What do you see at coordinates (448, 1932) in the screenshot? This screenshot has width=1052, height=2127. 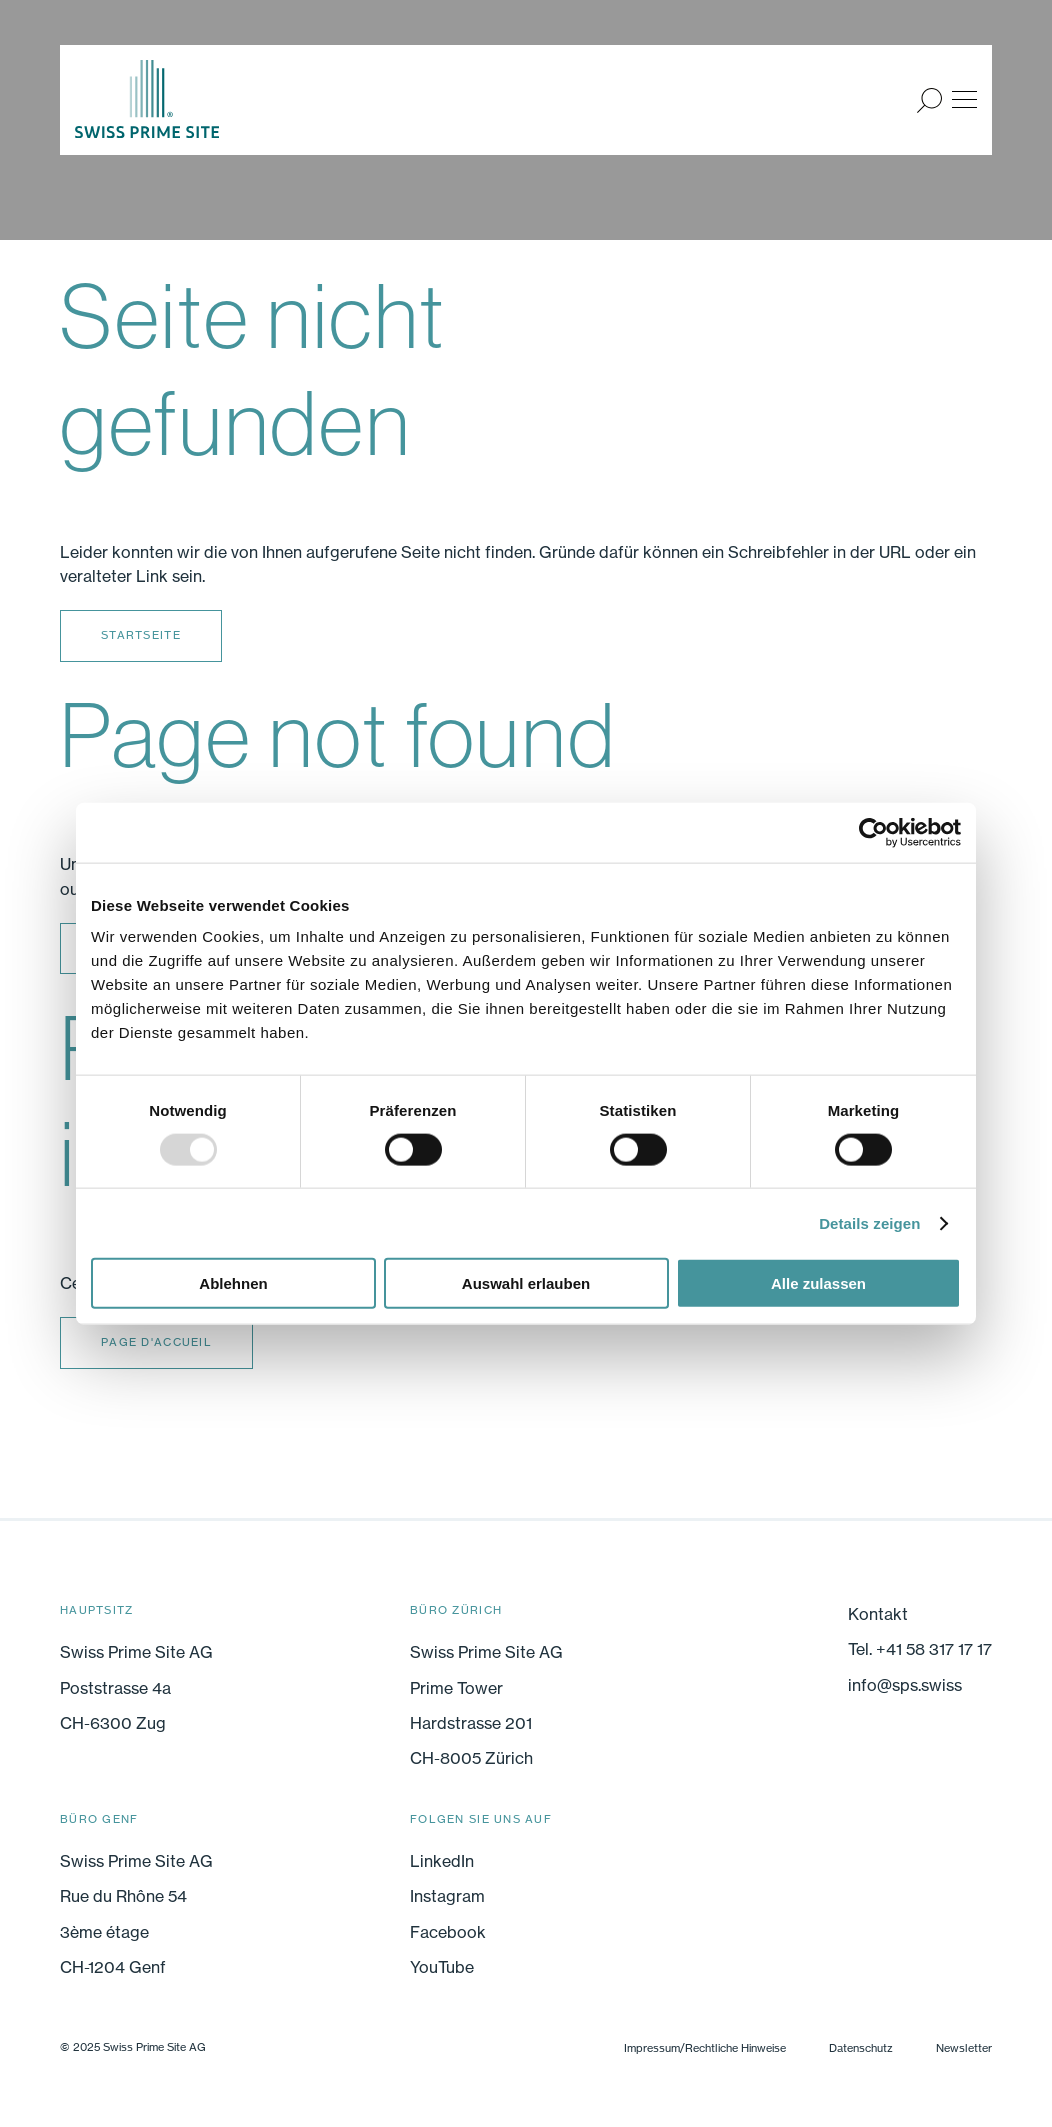 I see `Facebook` at bounding box center [448, 1932].